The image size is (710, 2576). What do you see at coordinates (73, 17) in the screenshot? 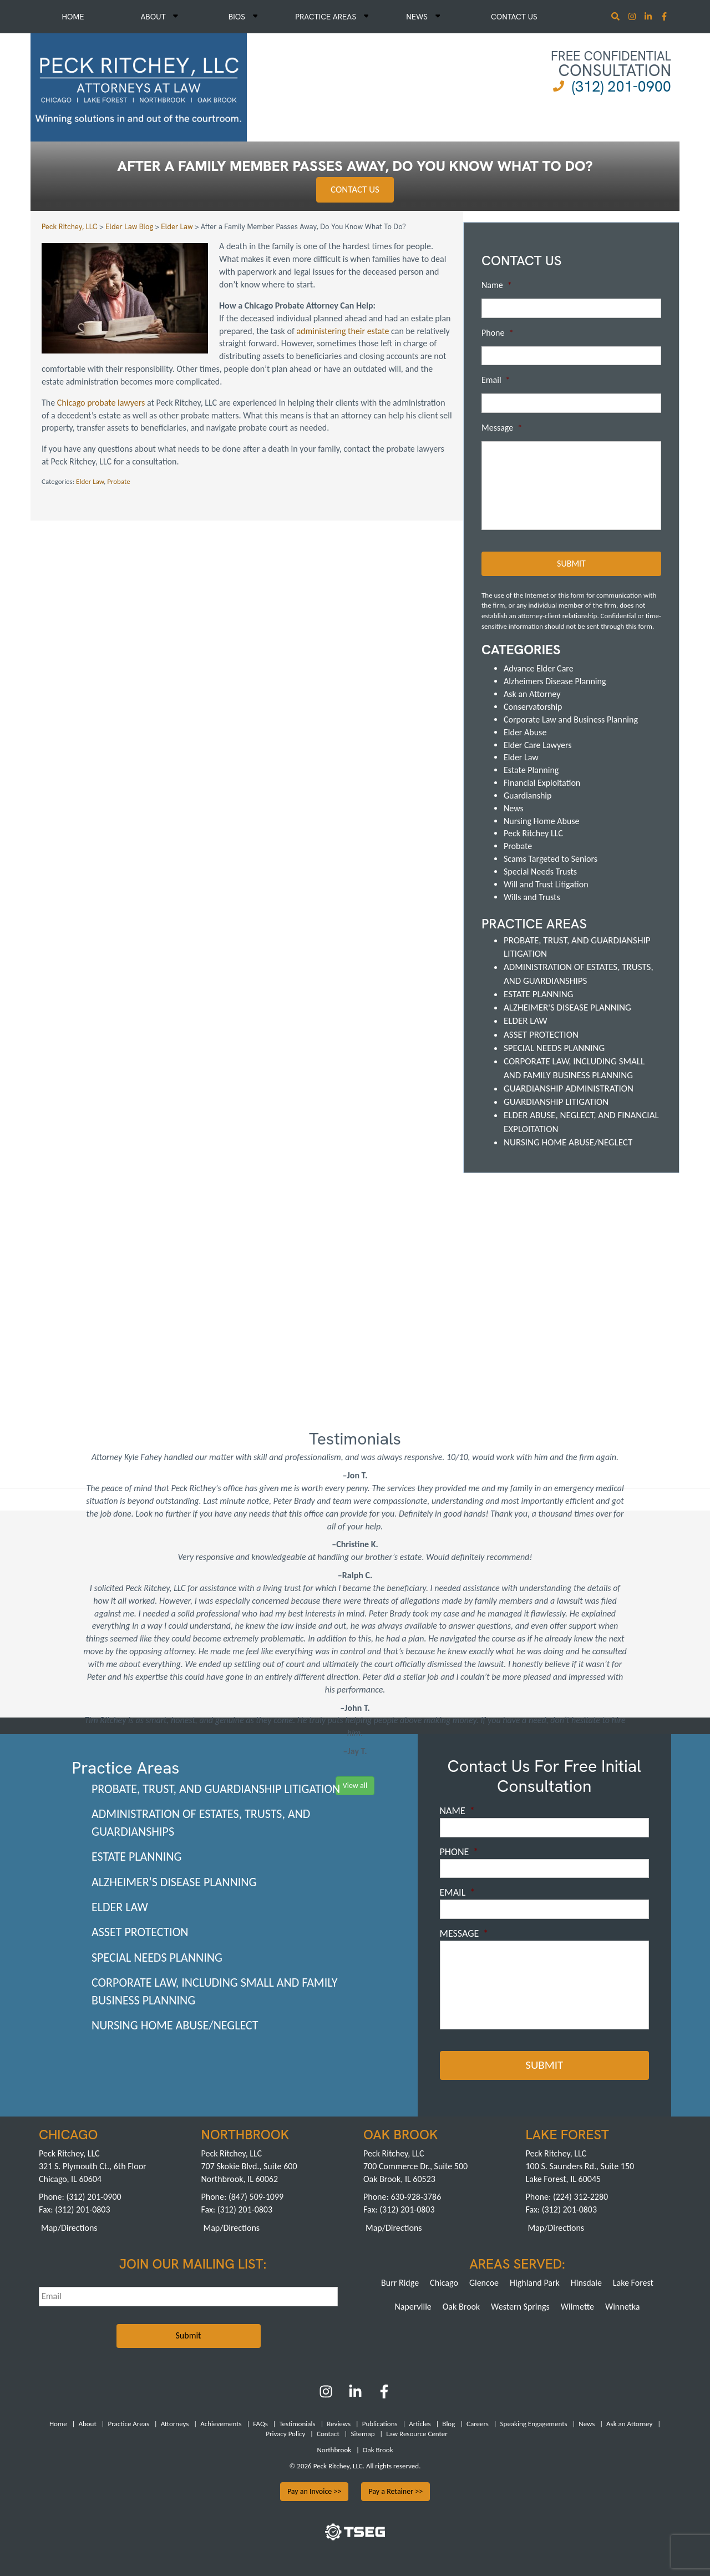
I see `Home` at bounding box center [73, 17].